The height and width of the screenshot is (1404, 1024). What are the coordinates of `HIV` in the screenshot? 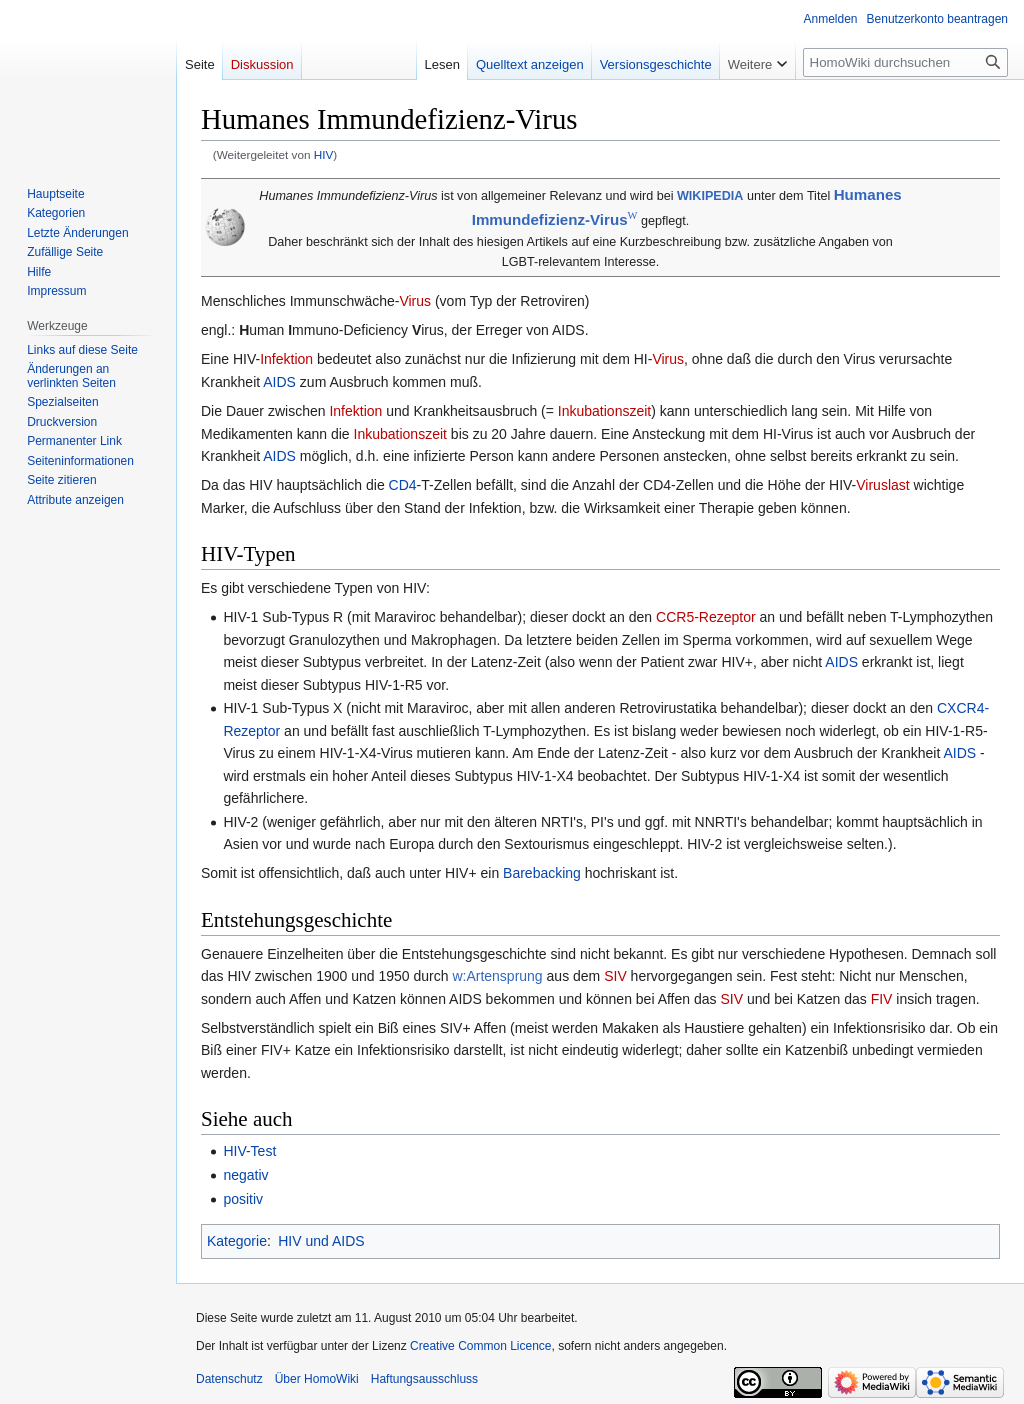 It's located at (324, 154).